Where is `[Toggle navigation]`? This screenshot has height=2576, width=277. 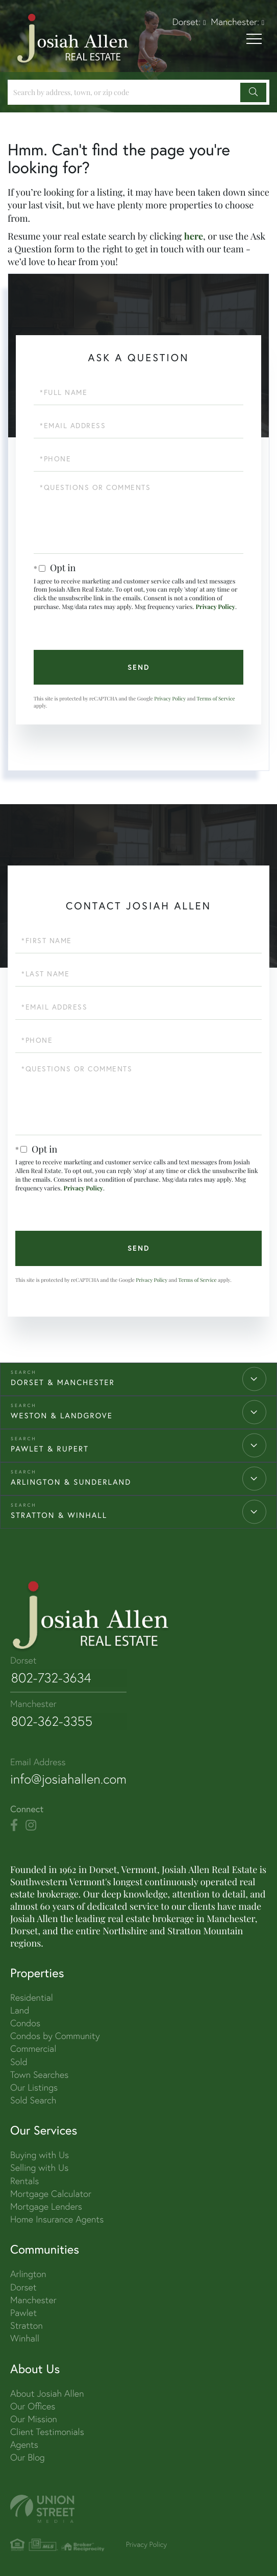 [Toggle navigation] is located at coordinates (254, 40).